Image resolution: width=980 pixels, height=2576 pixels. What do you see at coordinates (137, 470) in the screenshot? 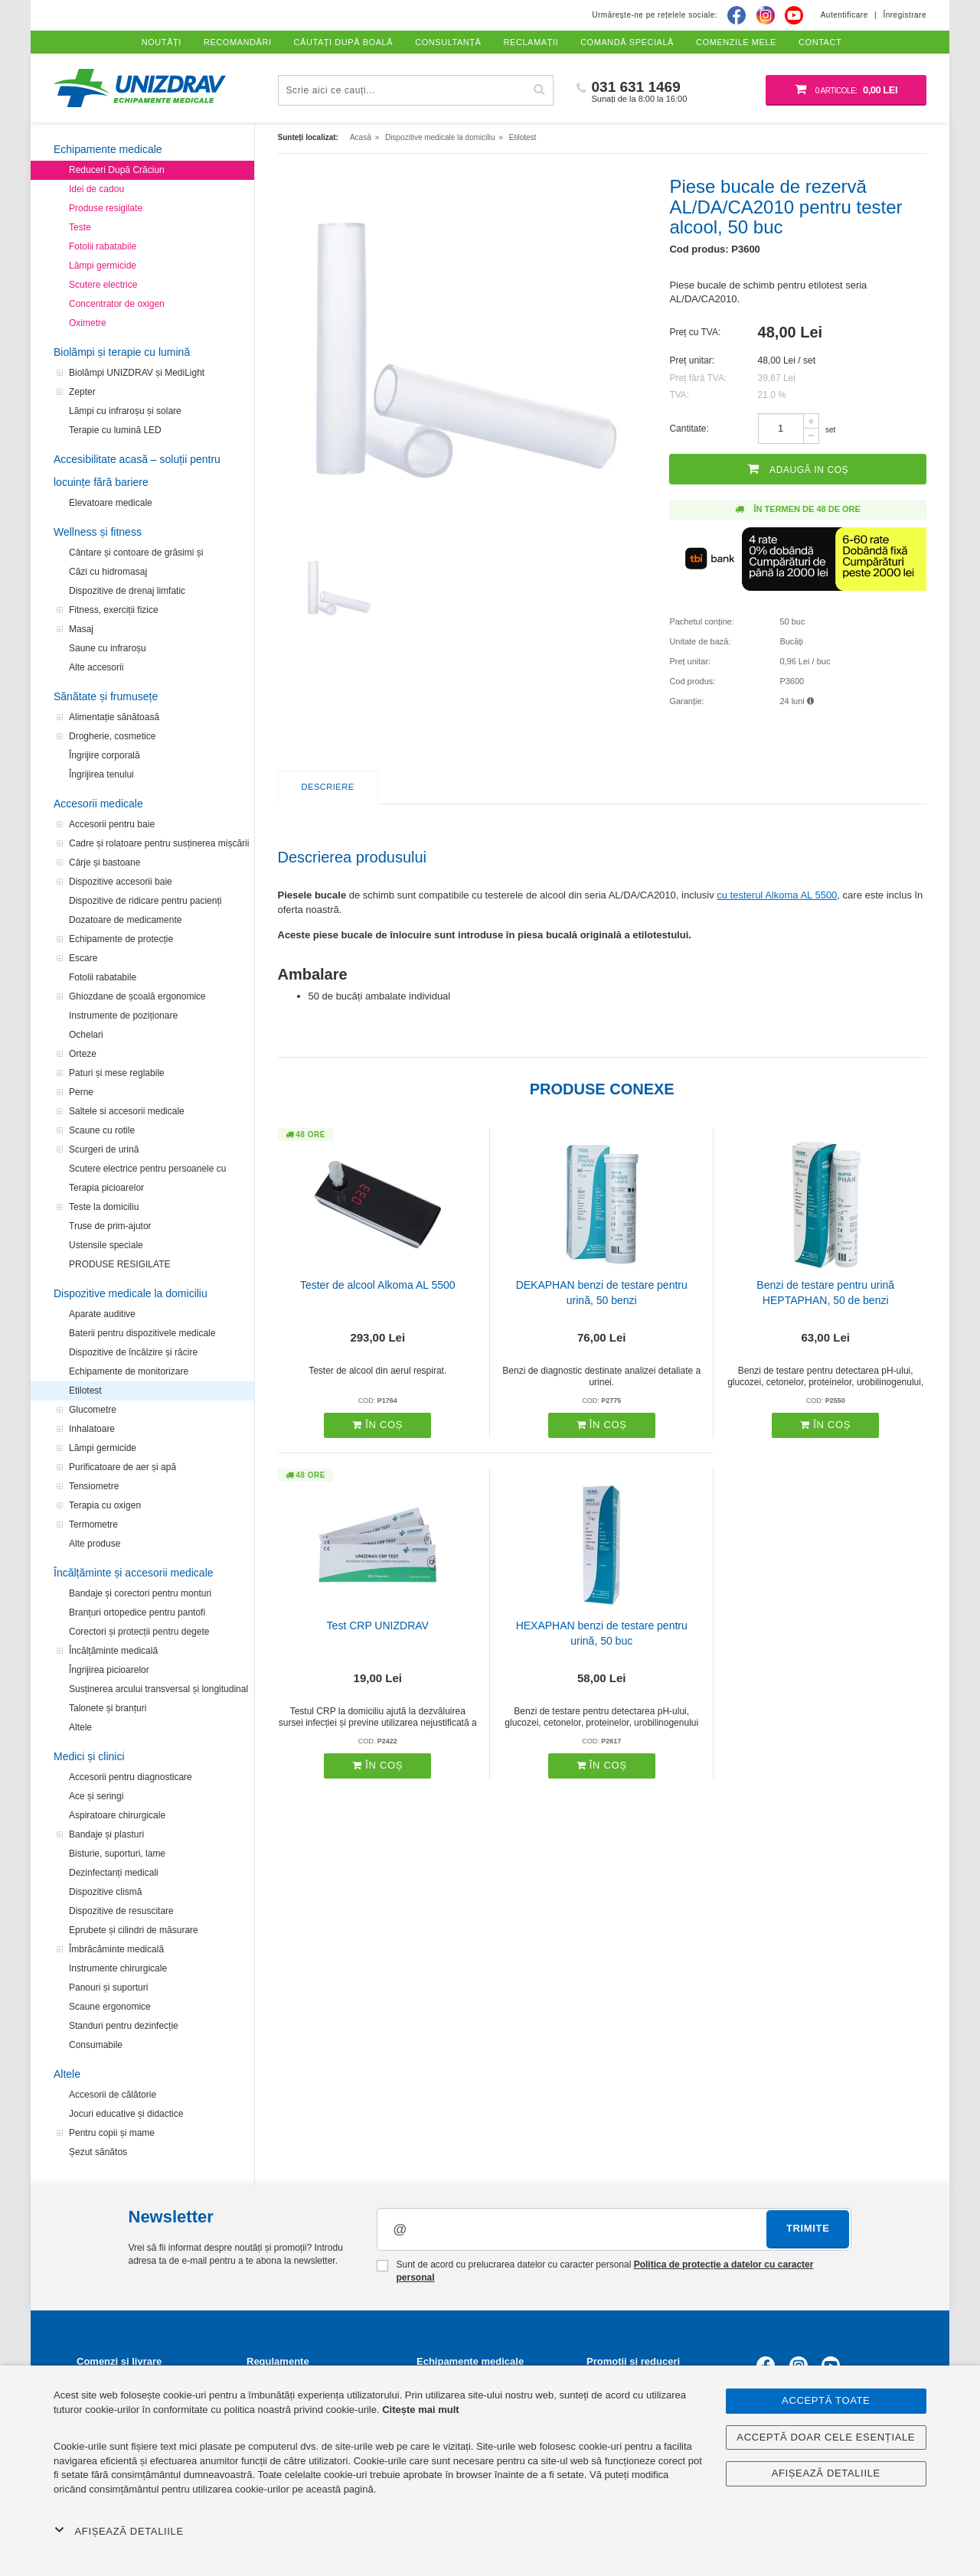
I see `Accesibilitate acasă – soluții pentru locuințe fără bariere` at bounding box center [137, 470].